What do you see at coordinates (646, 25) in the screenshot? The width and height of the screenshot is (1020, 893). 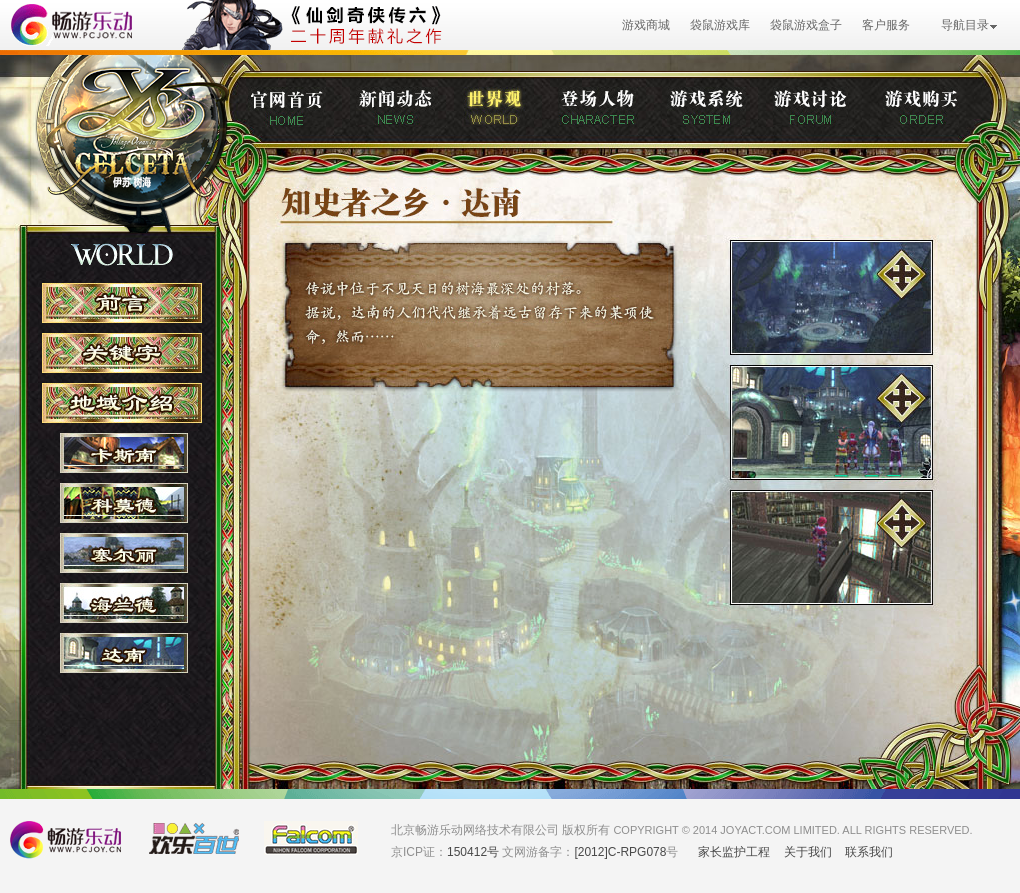 I see `游戏商城` at bounding box center [646, 25].